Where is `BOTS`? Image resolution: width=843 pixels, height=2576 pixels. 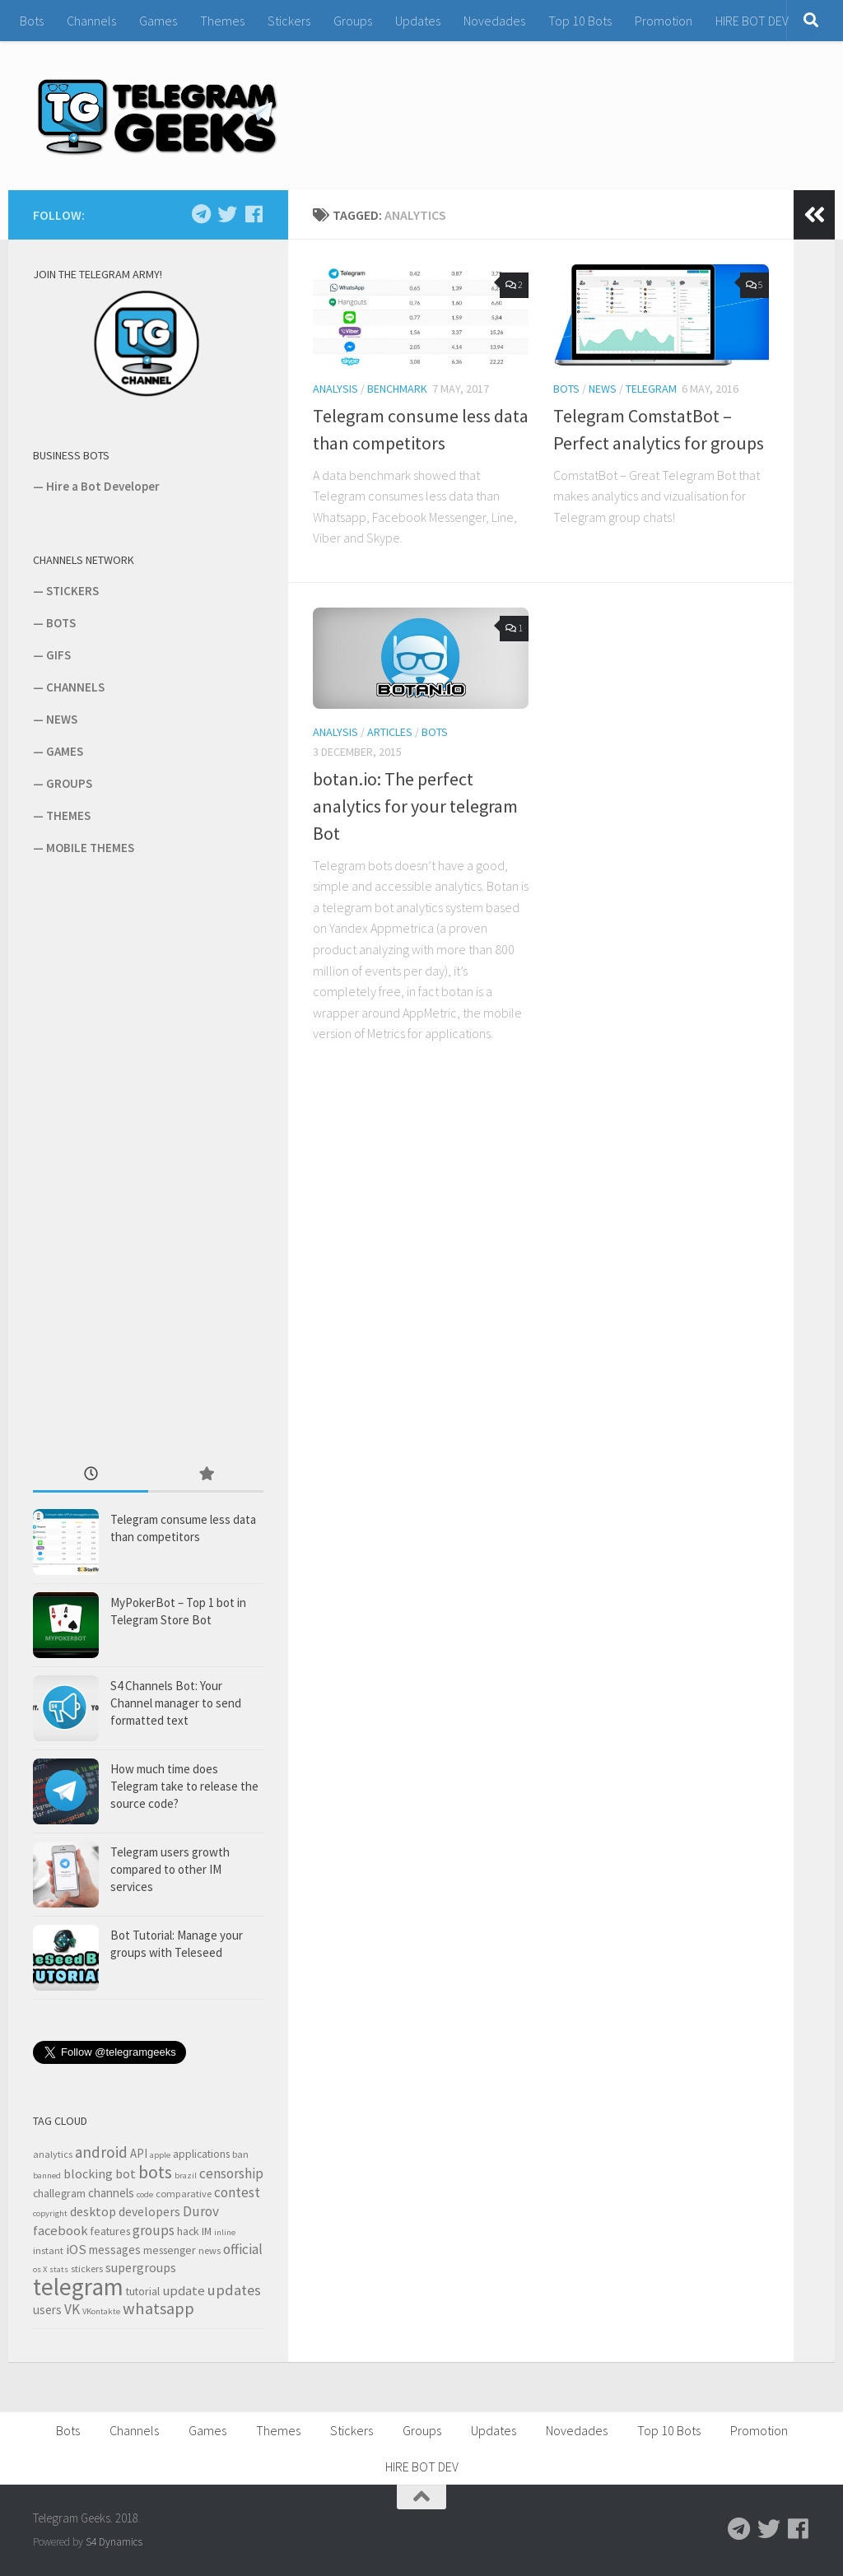
BOTS is located at coordinates (61, 623).